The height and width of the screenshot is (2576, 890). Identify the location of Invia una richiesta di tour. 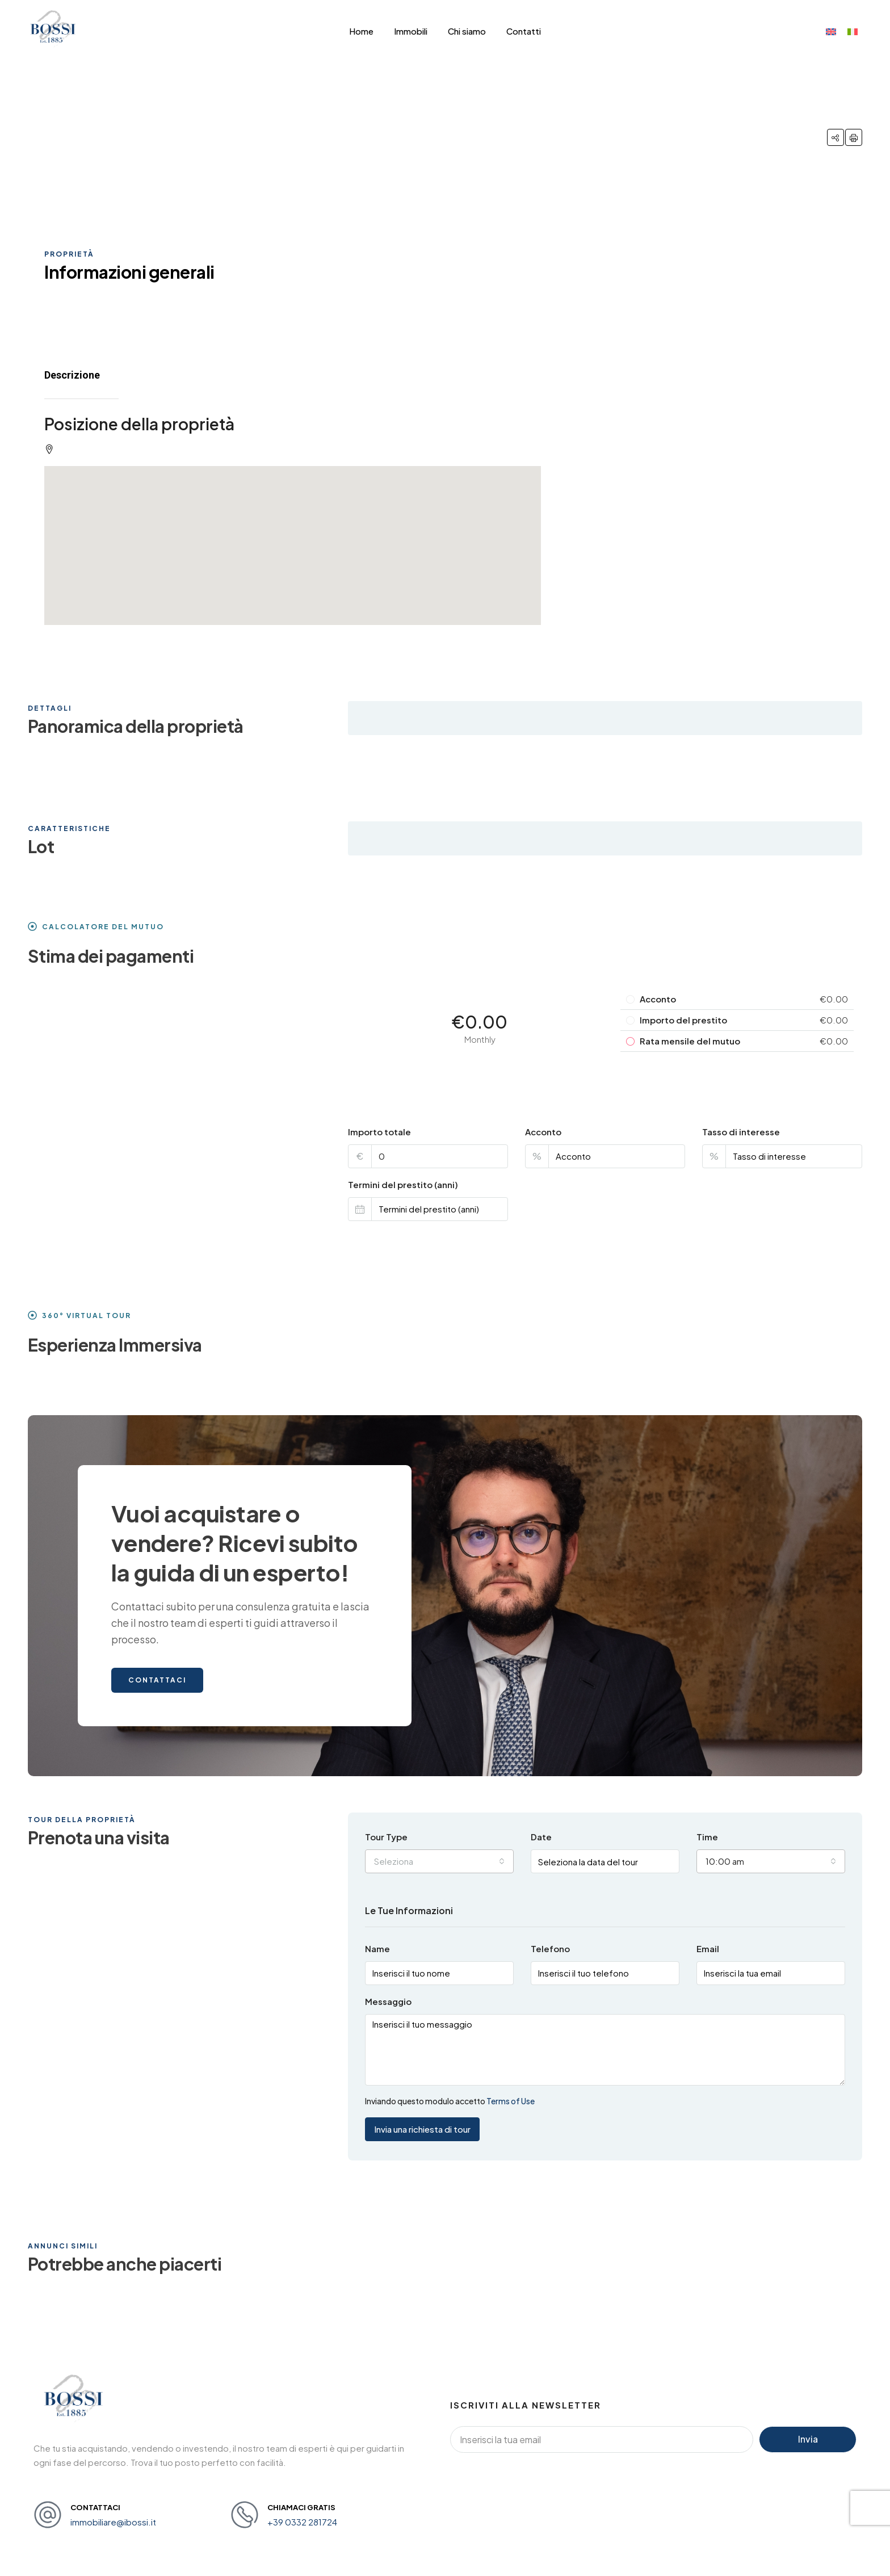
(422, 2129).